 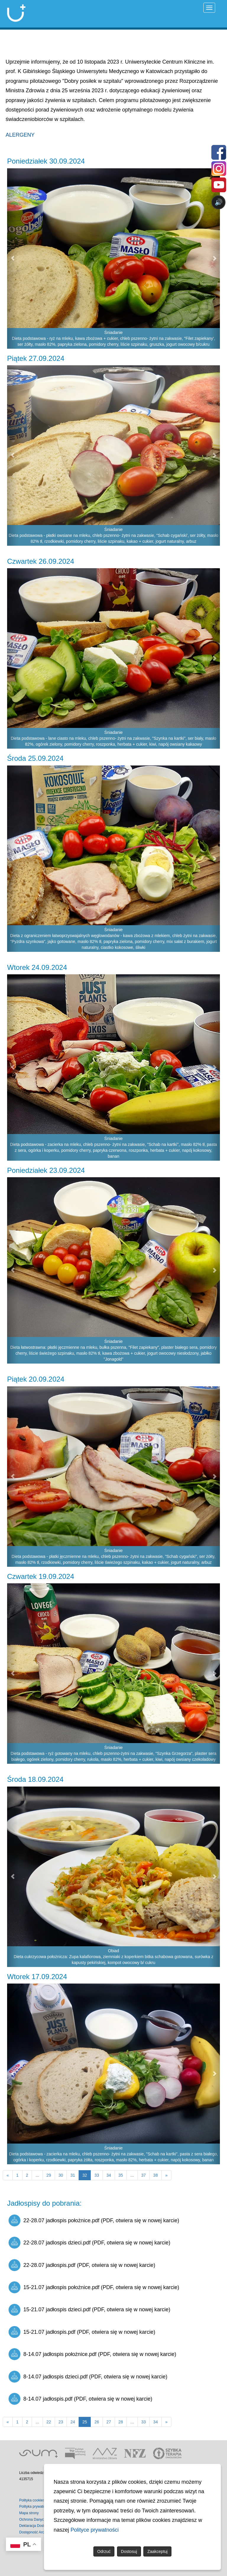 What do you see at coordinates (82, 2332) in the screenshot?
I see `15-21.07 jadłospis.pdf (PDF, otwiera się w nowej karcie)` at bounding box center [82, 2332].